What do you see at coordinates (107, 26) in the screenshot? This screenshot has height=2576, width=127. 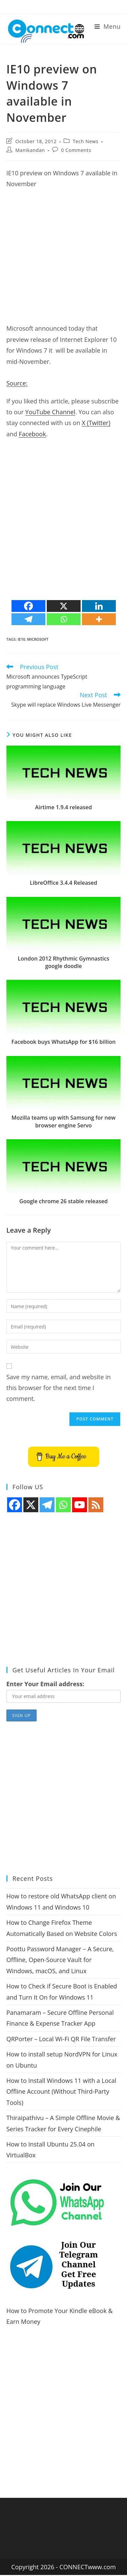 I see `[Mobile Menu]` at bounding box center [107, 26].